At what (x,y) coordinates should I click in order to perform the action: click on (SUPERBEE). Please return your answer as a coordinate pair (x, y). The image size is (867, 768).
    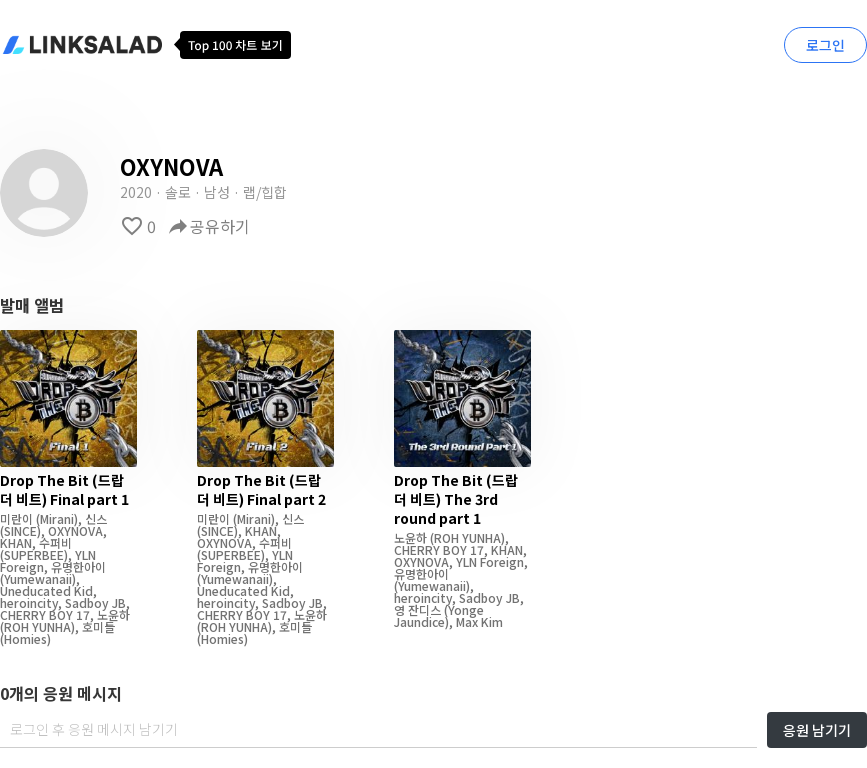
    Looking at the image, I should click on (34, 554).